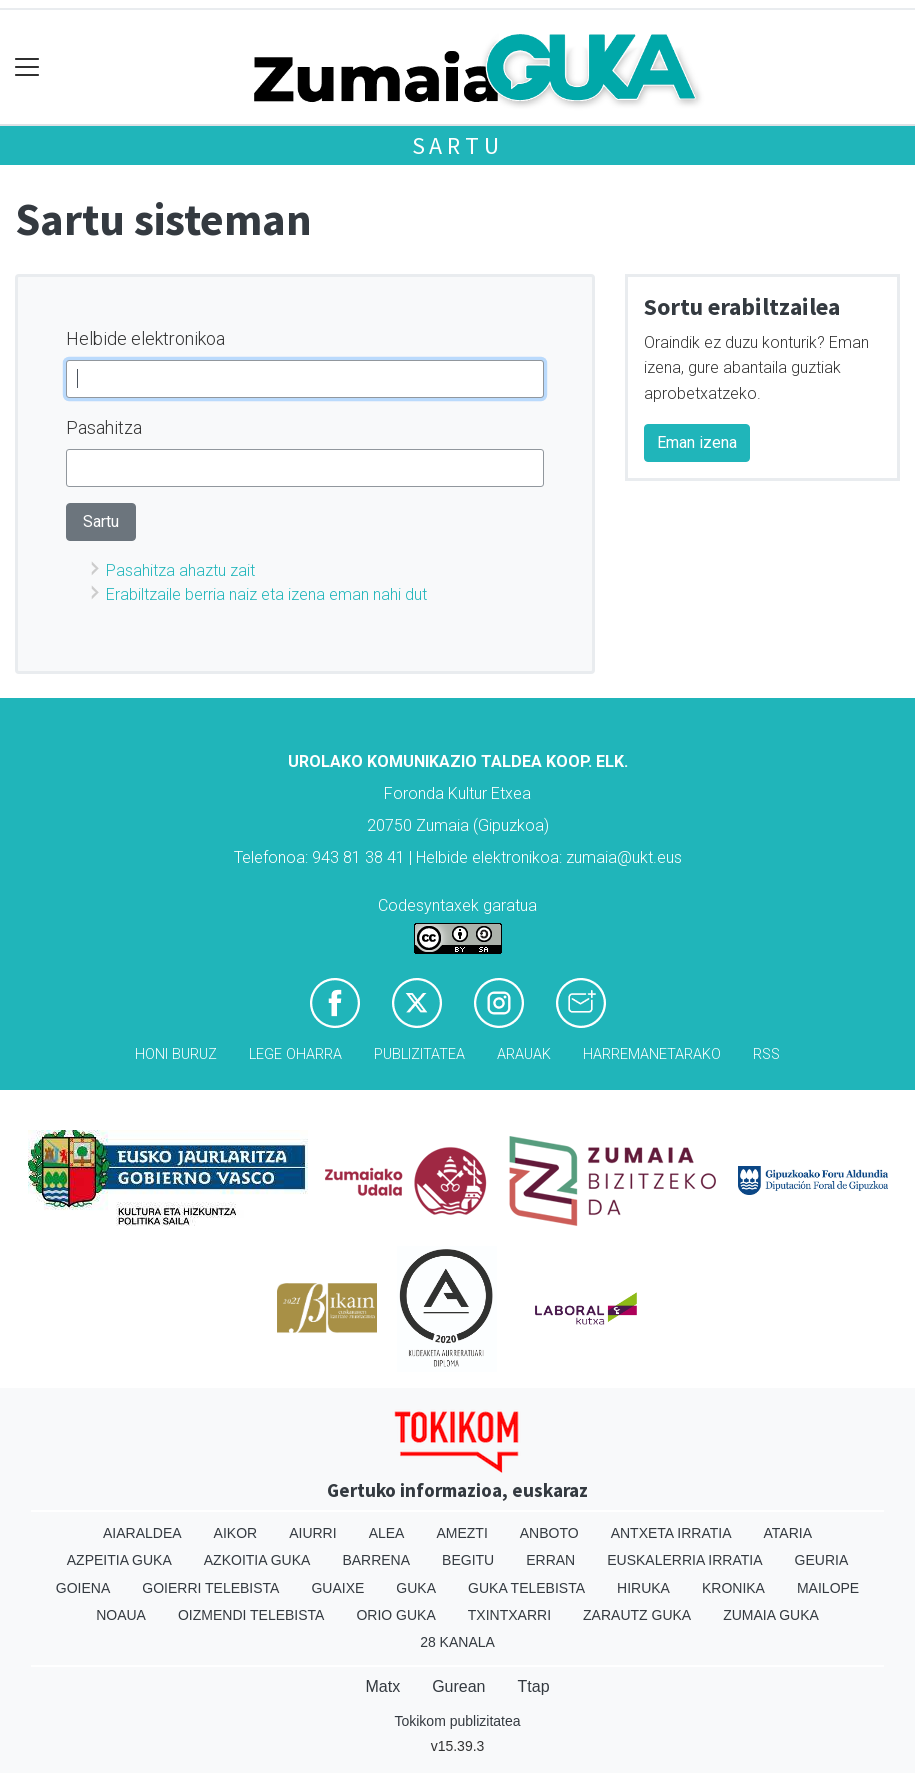 This screenshot has height=1773, width=915. What do you see at coordinates (142, 1533) in the screenshot?
I see `Aiaraldea` at bounding box center [142, 1533].